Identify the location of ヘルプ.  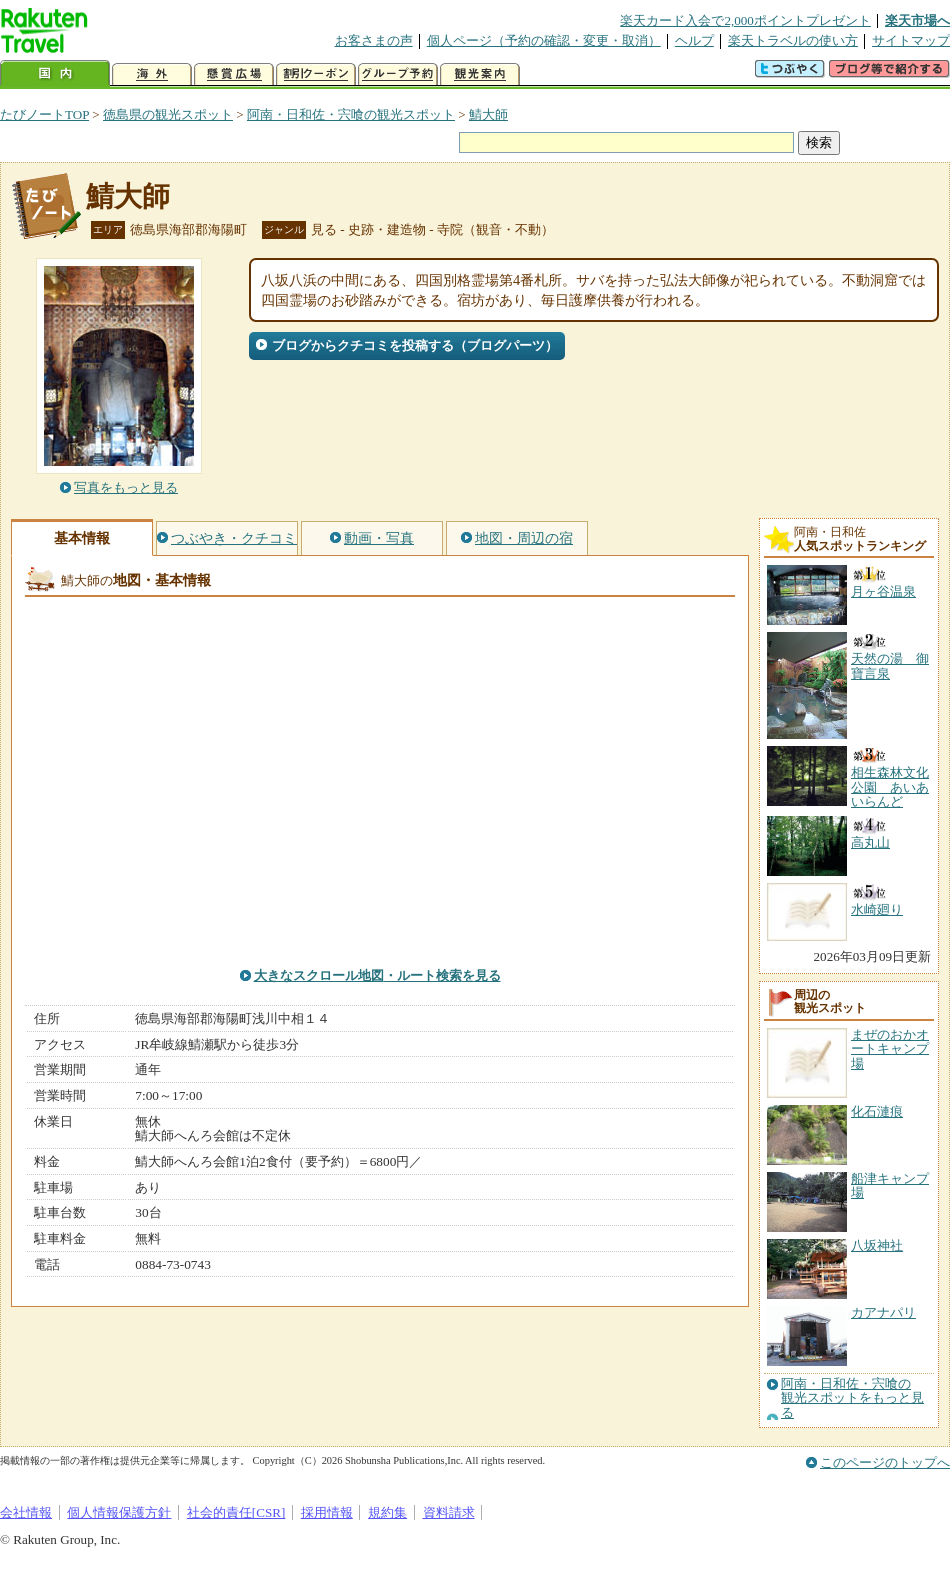
(694, 40).